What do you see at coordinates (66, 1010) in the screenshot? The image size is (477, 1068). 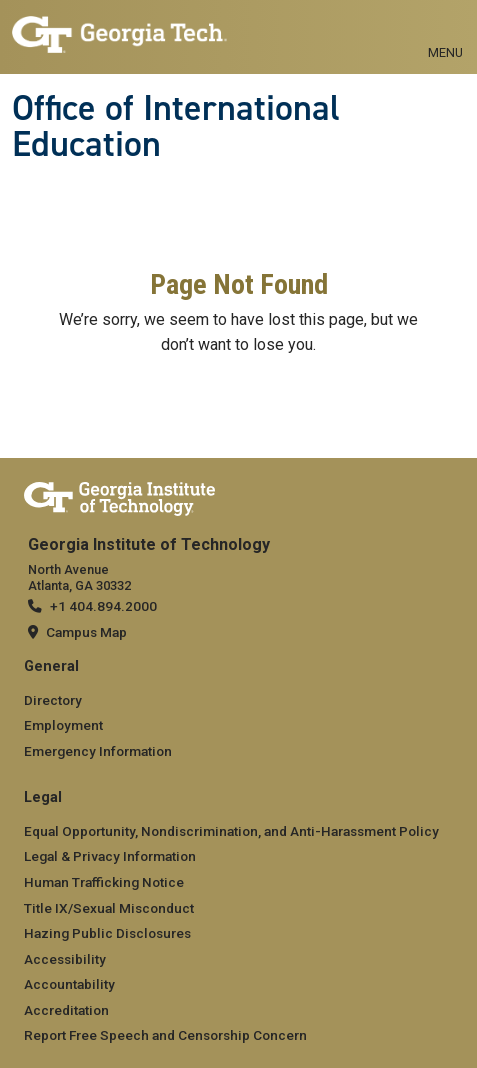 I see `Accreditation` at bounding box center [66, 1010].